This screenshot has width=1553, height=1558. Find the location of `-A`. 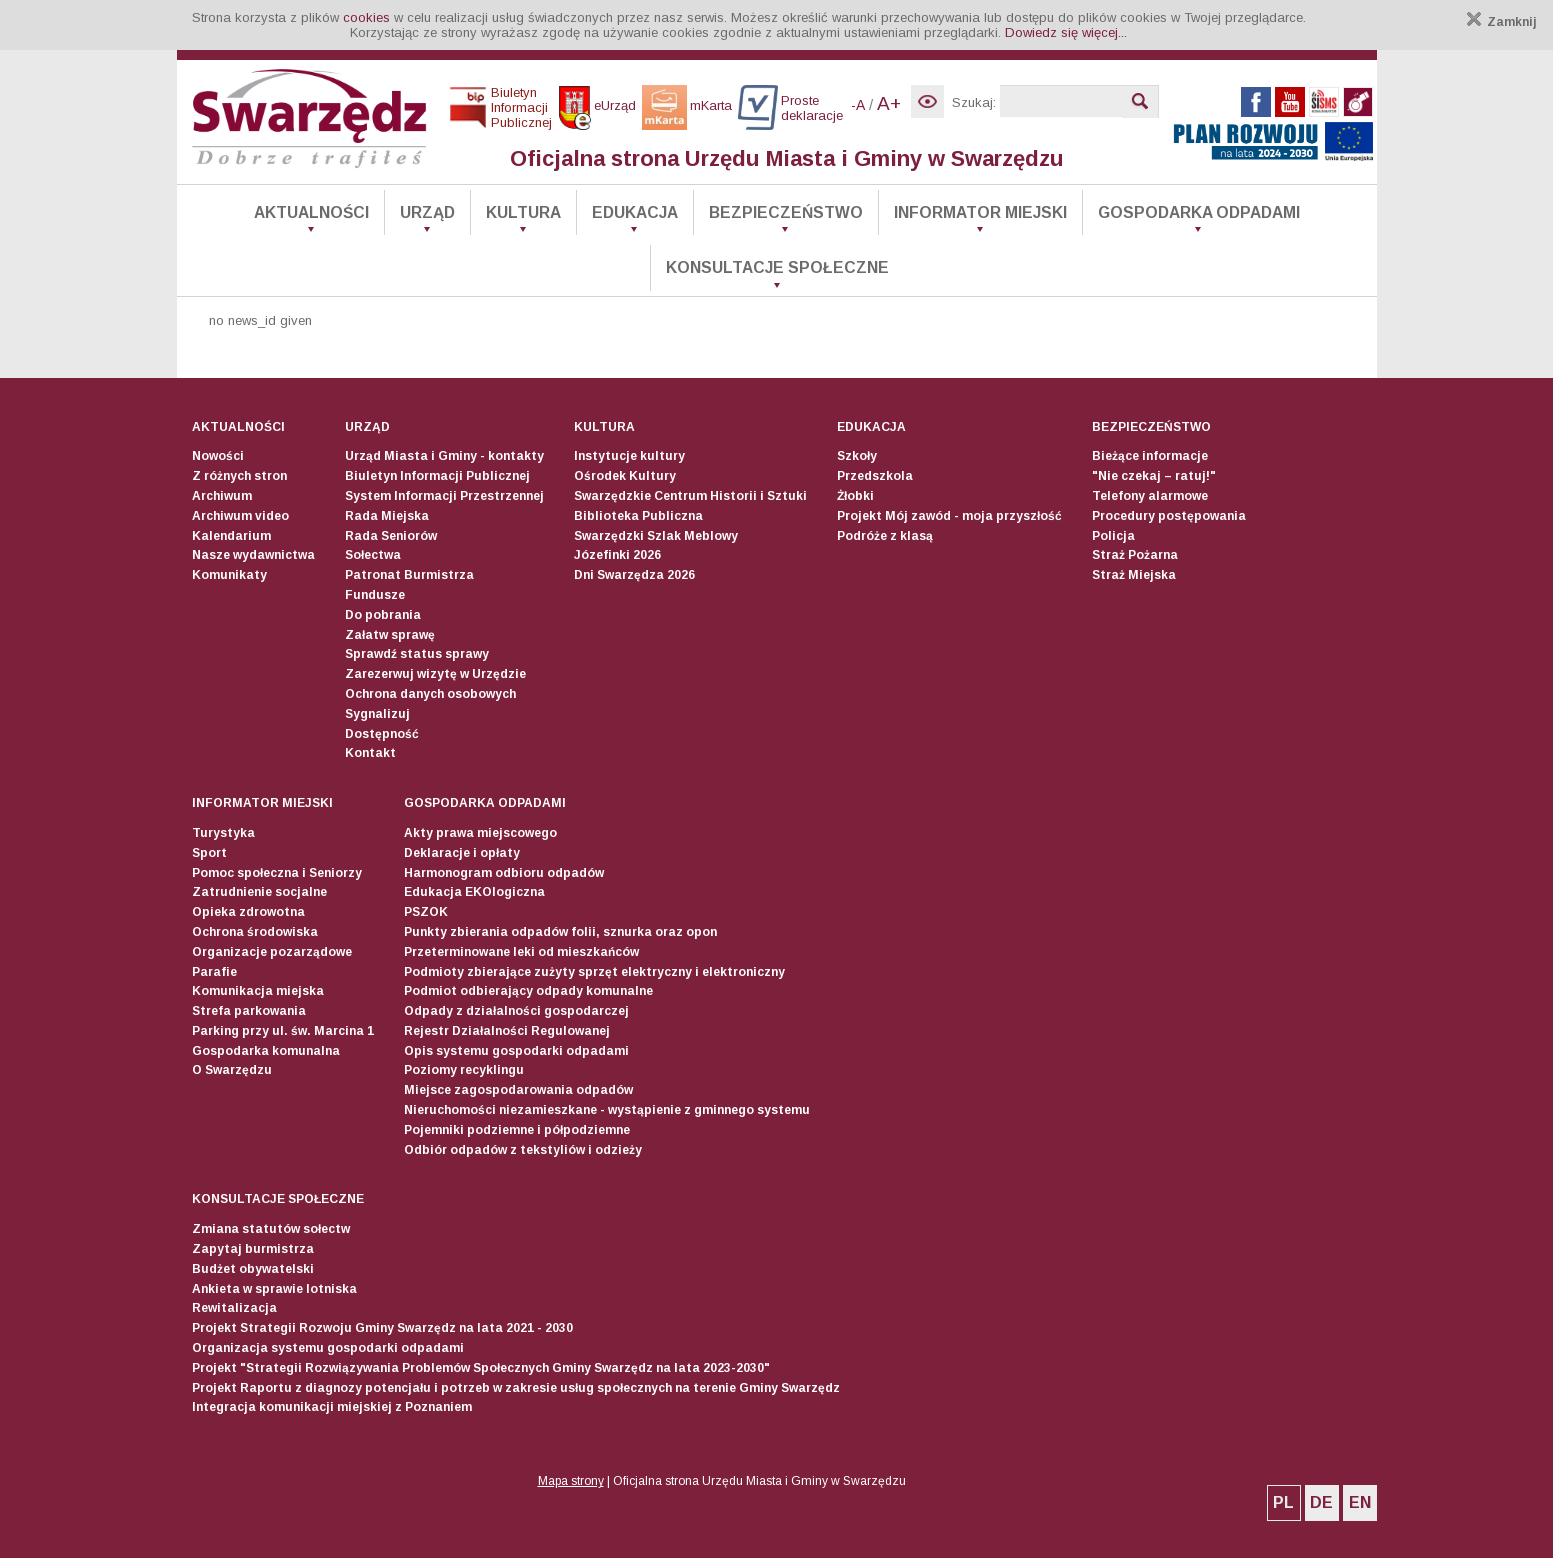

-A is located at coordinates (858, 105).